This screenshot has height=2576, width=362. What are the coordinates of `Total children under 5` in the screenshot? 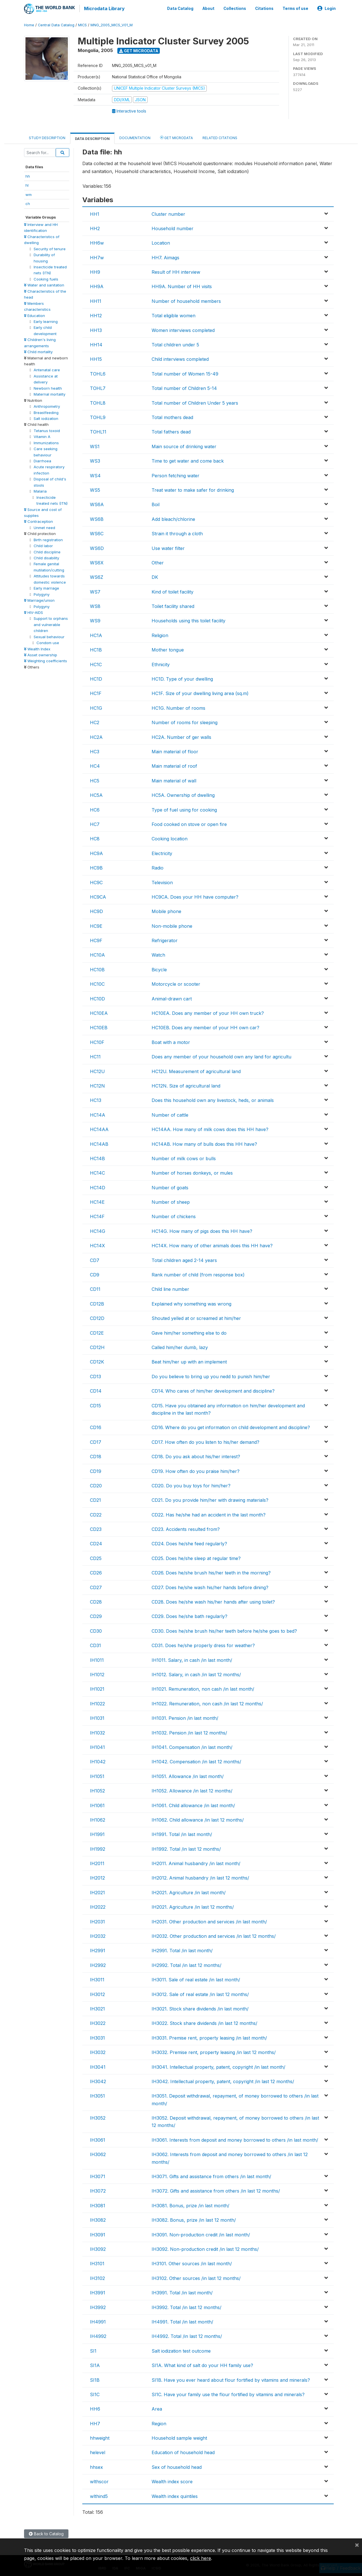 It's located at (175, 343).